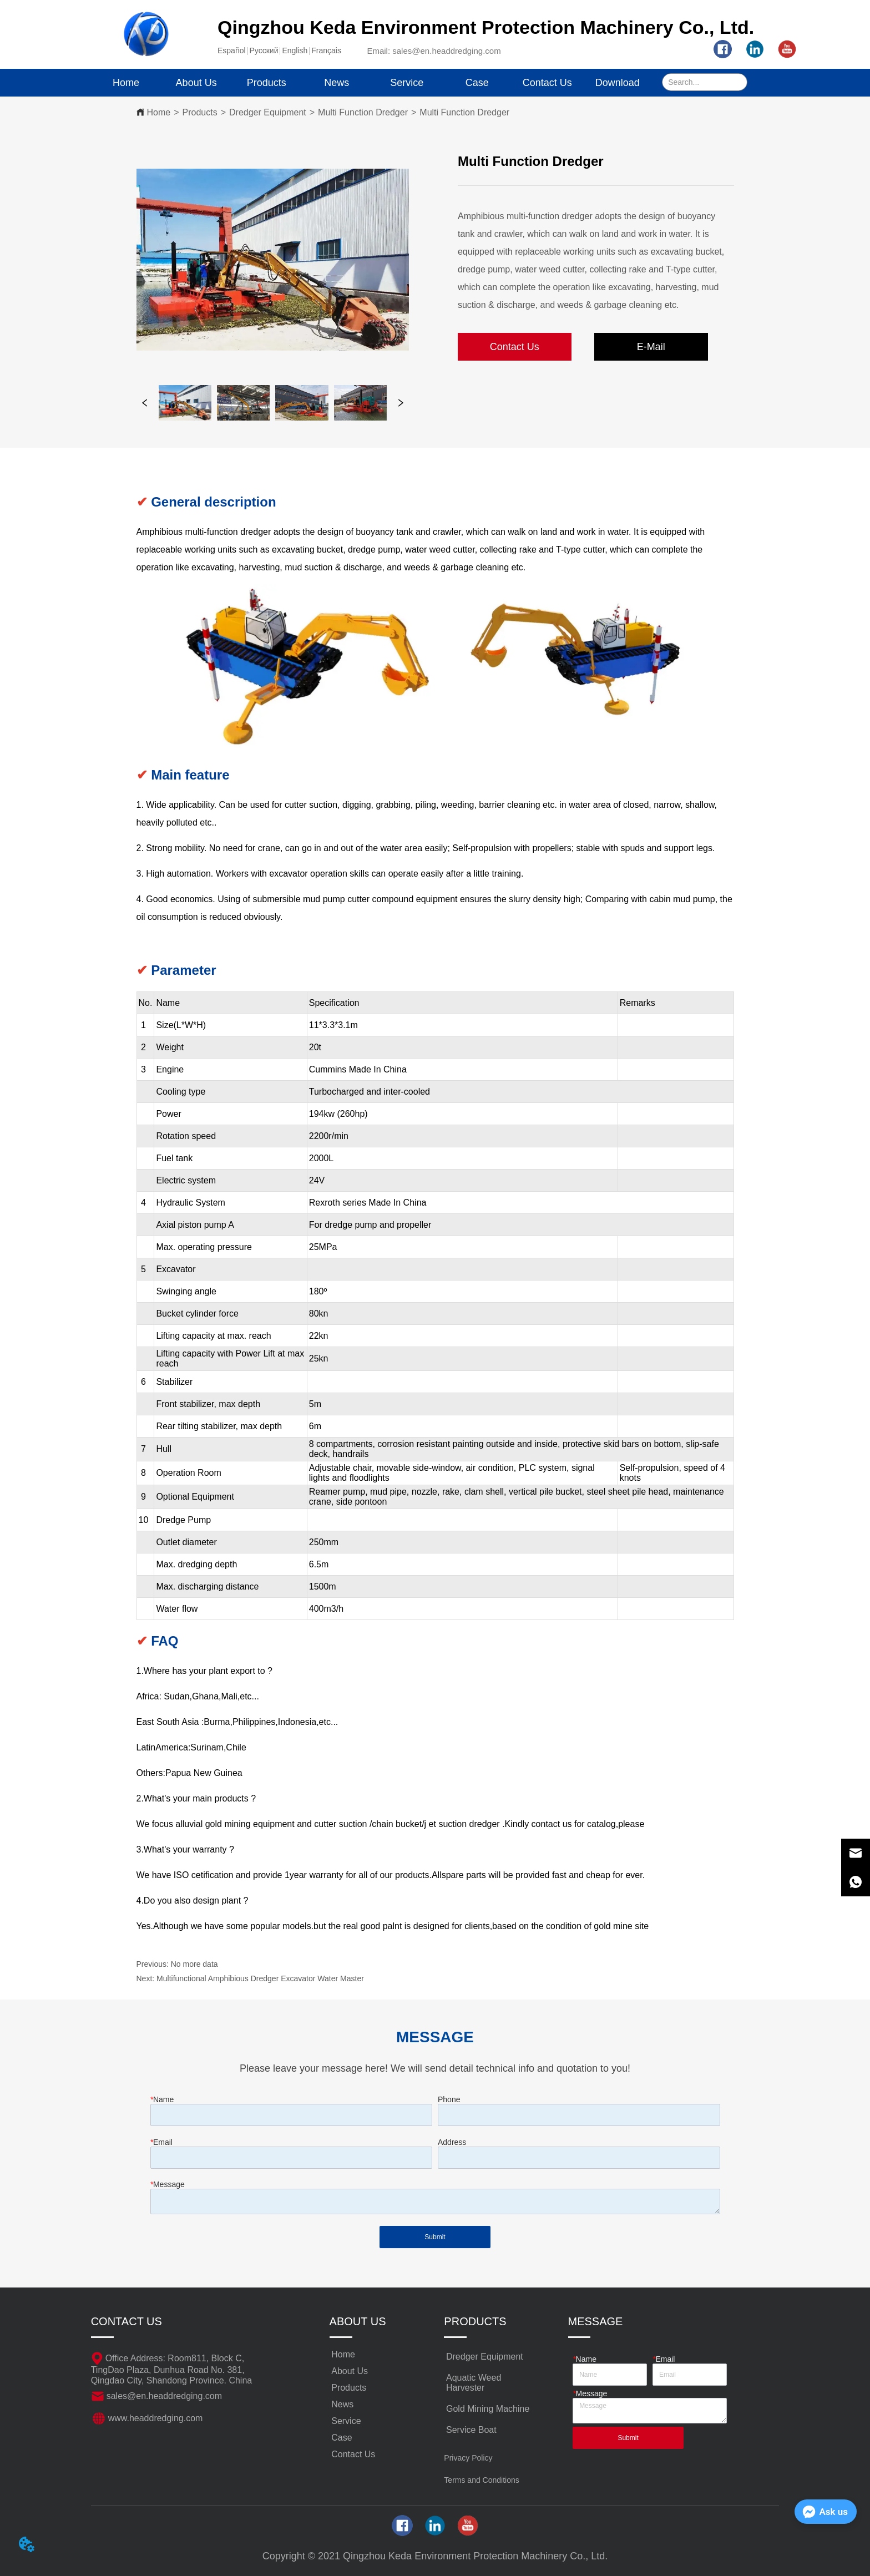 This screenshot has width=870, height=2576. I want to click on Dredger Equipment, so click(267, 112).